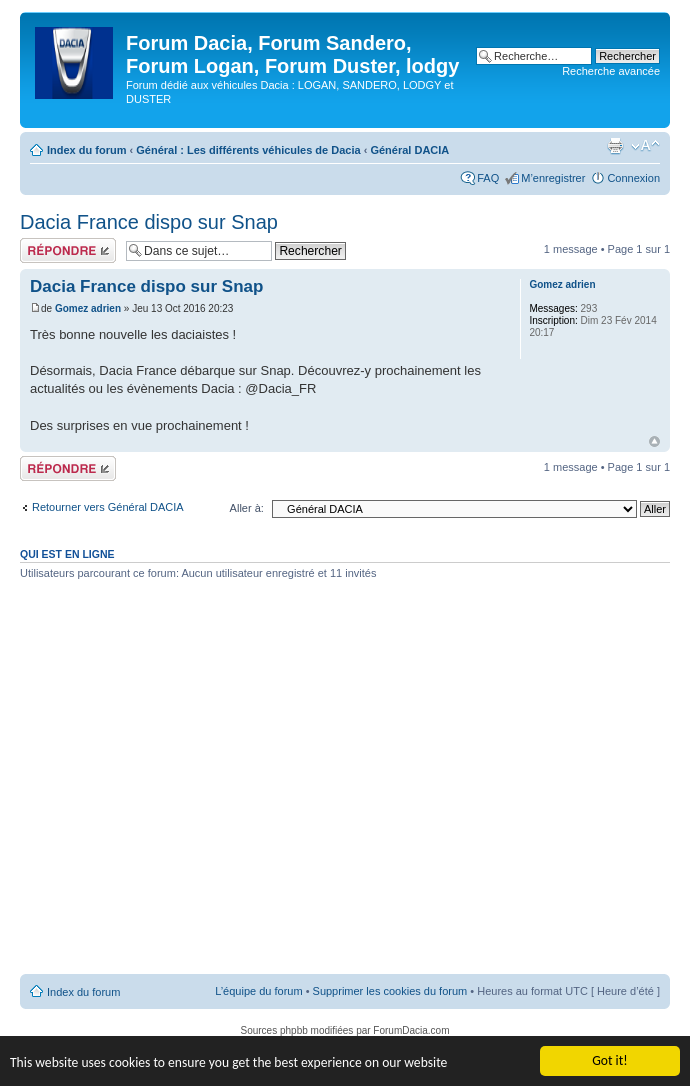  What do you see at coordinates (187, 784) in the screenshot?
I see `[Advertisement]` at bounding box center [187, 784].